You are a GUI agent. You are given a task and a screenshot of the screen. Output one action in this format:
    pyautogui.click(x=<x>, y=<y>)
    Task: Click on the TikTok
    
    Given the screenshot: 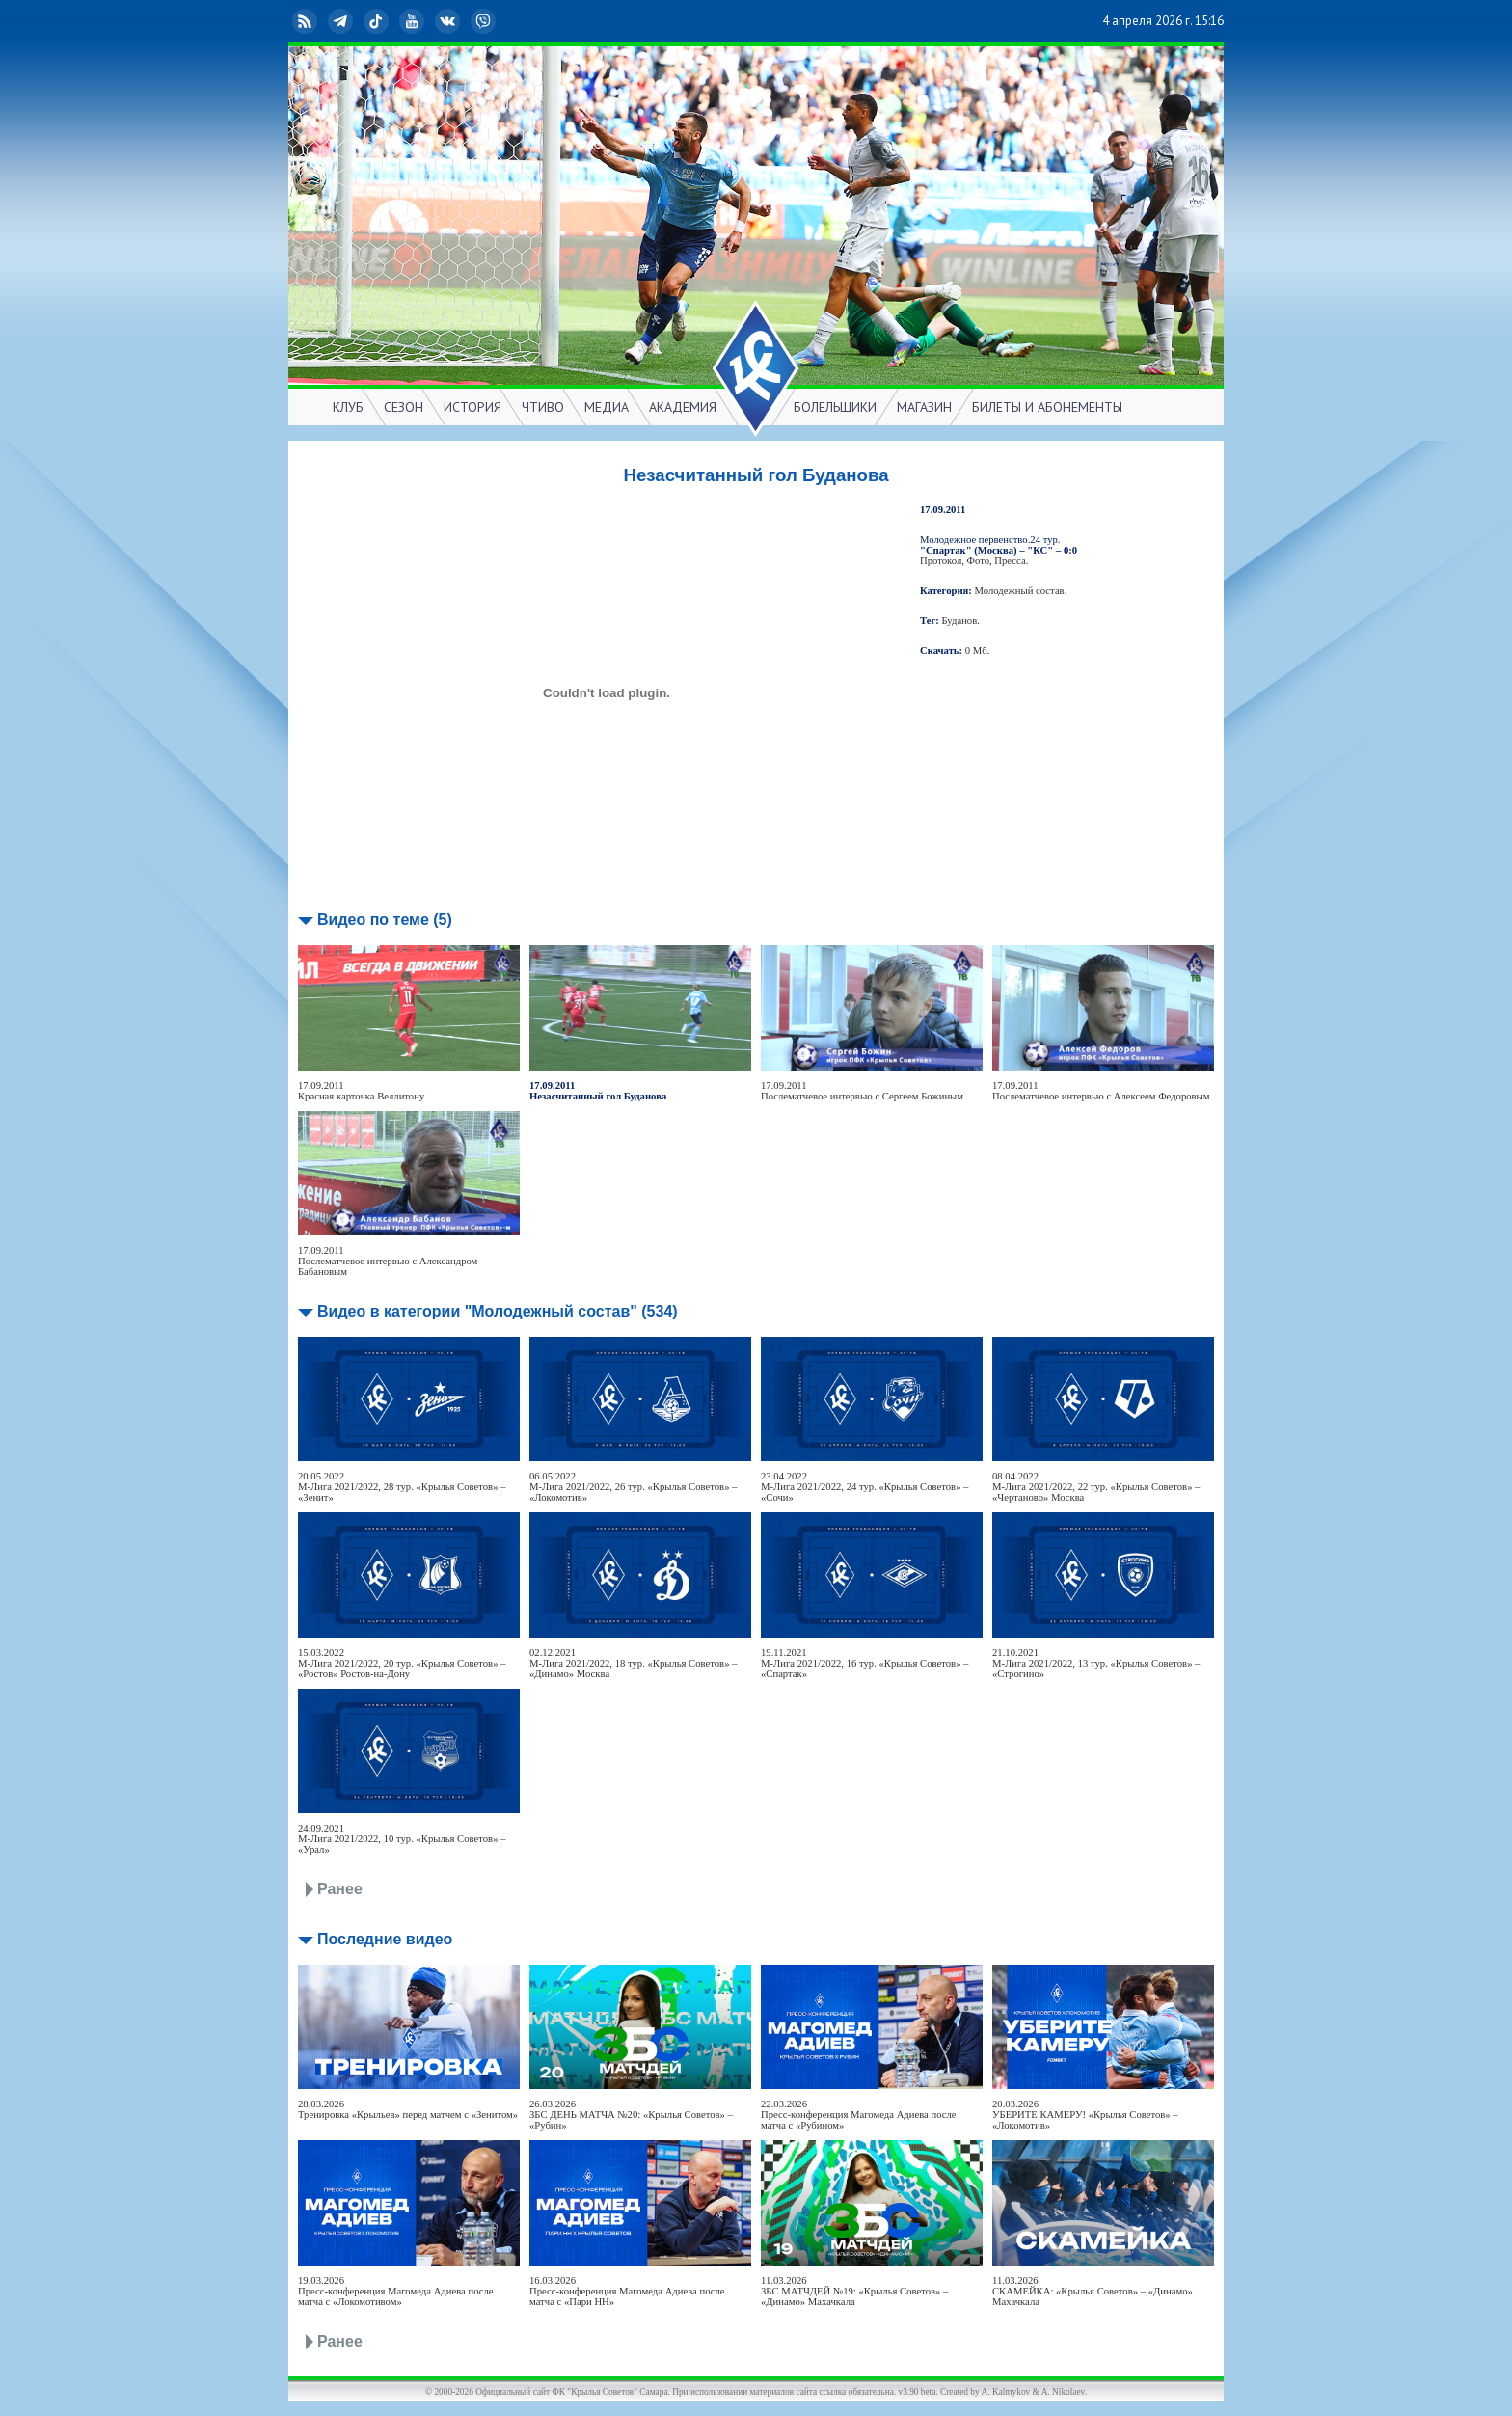 What is the action you would take?
    pyautogui.click(x=378, y=21)
    